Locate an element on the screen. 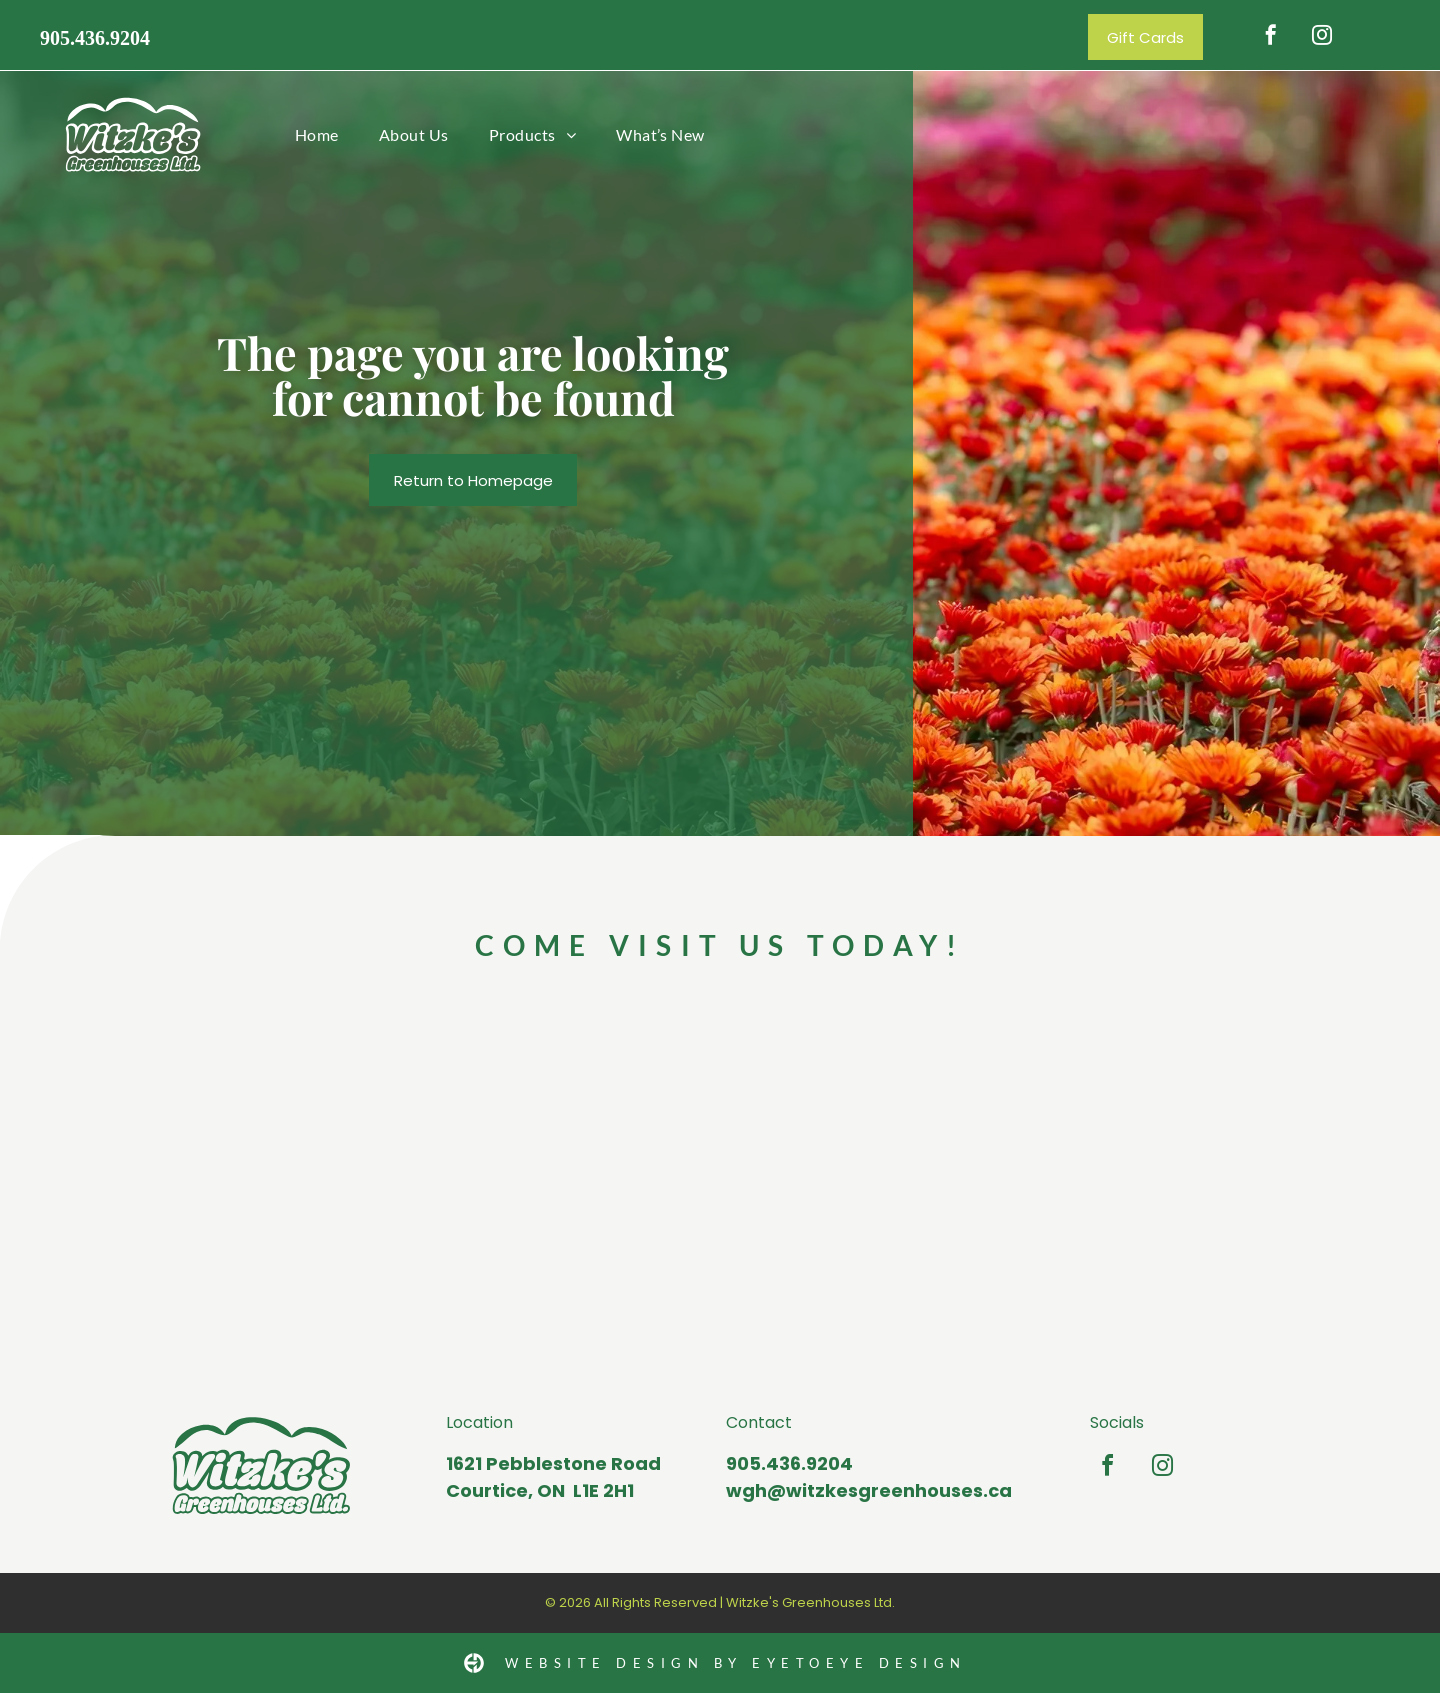 The width and height of the screenshot is (1440, 1693). [instagram] is located at coordinates (1322, 37).